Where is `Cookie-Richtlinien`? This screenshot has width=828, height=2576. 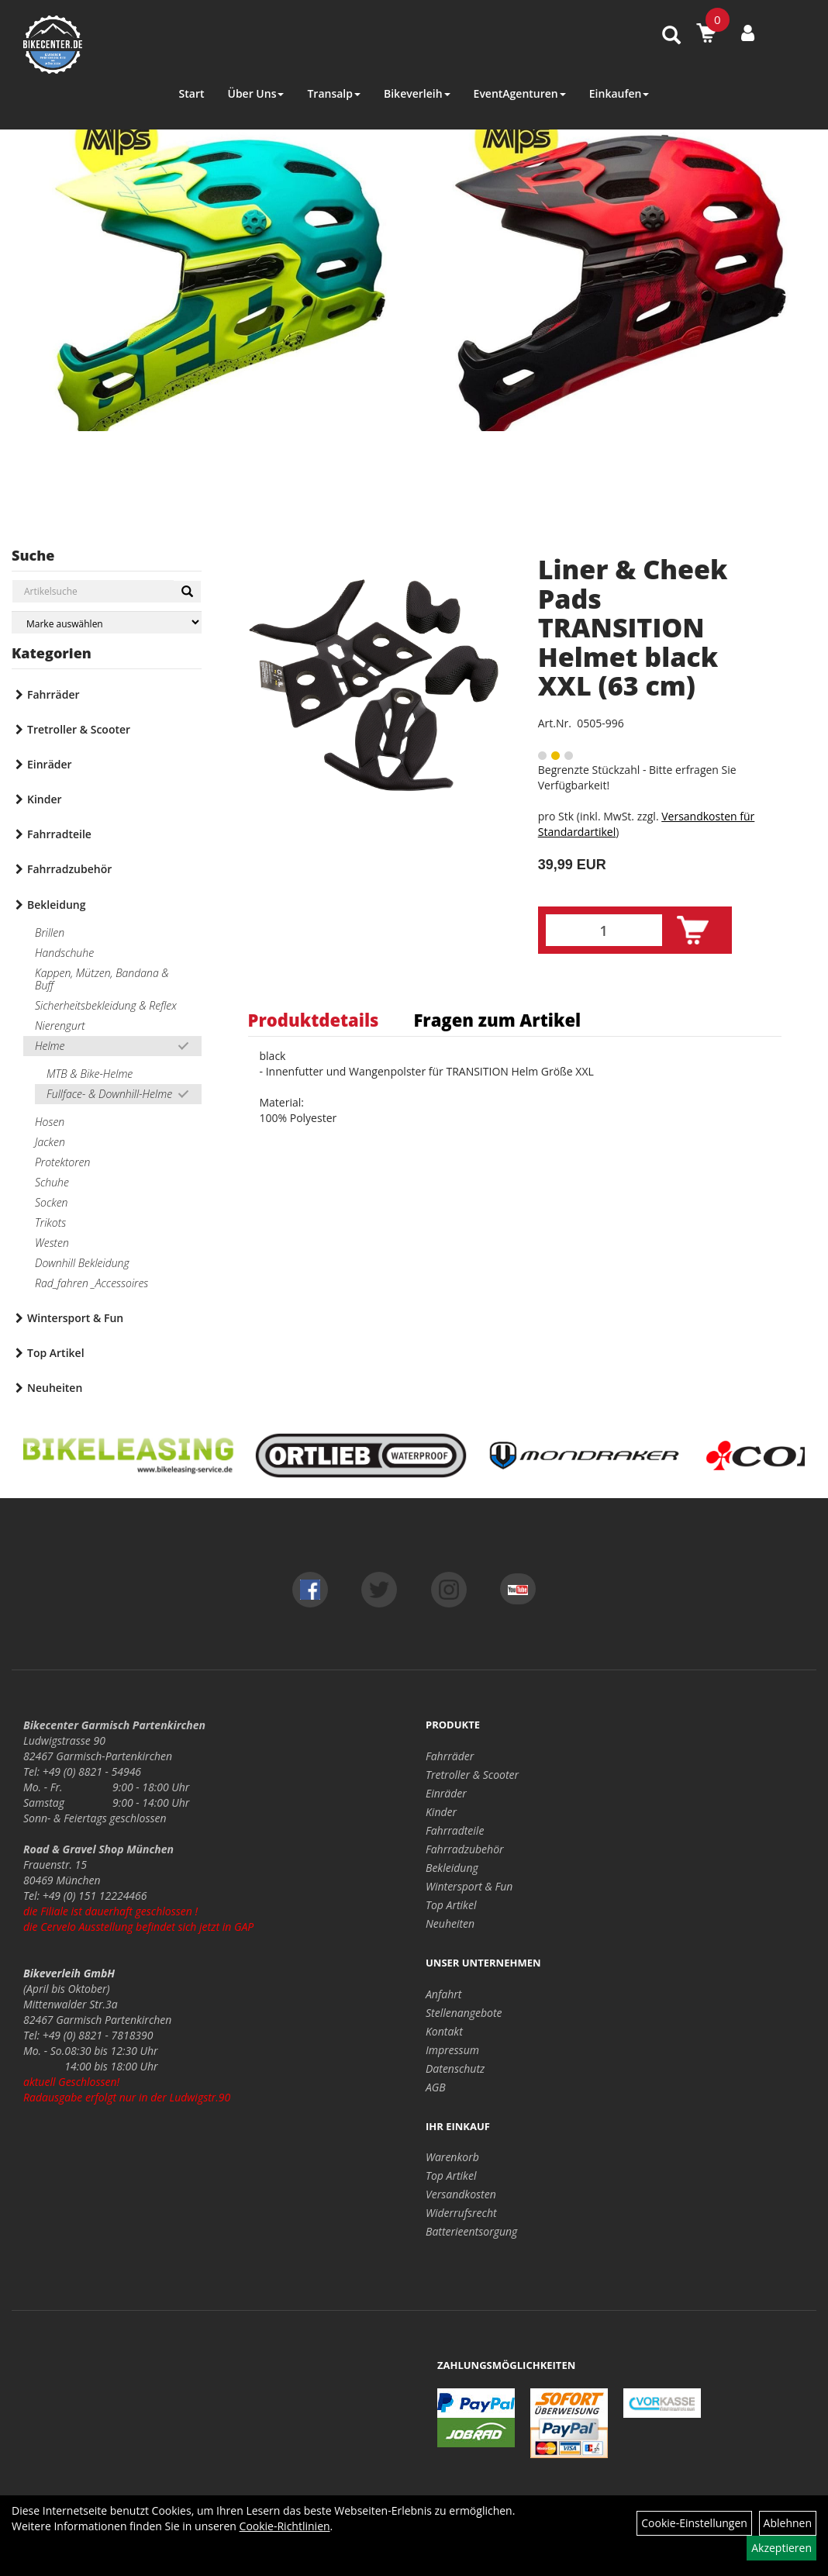
Cookie-Richtlinien is located at coordinates (285, 2526).